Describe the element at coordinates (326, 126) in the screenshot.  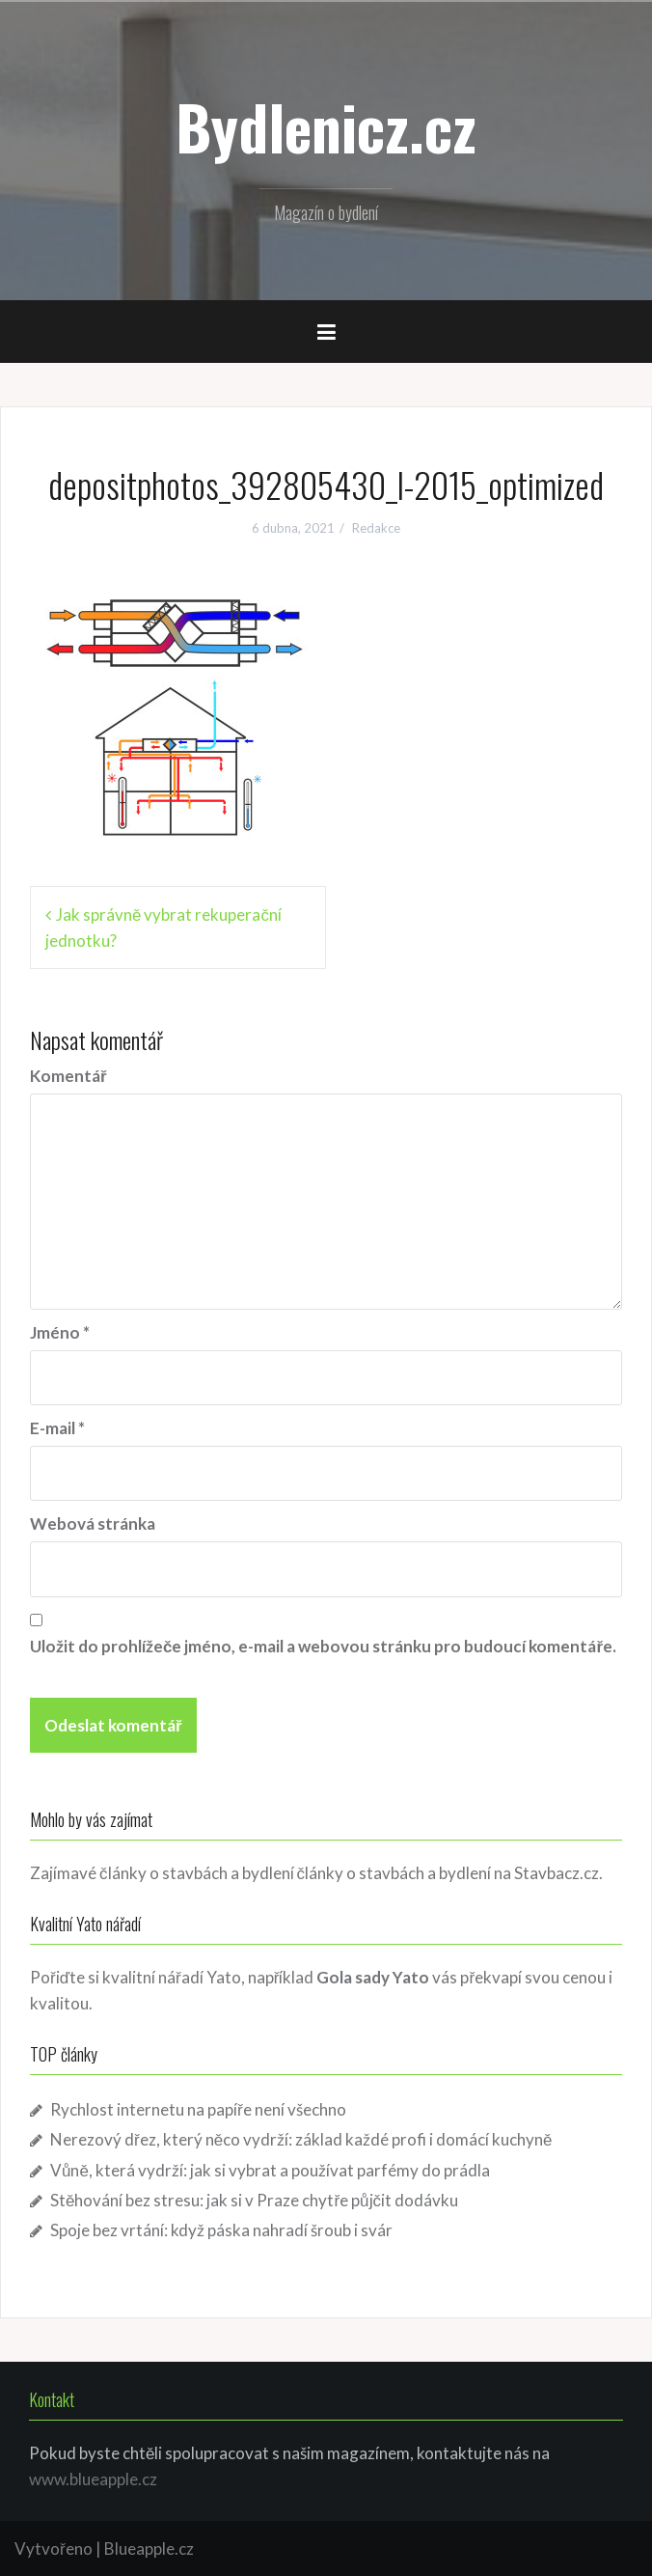
I see `Bydlenicz.cz` at that location.